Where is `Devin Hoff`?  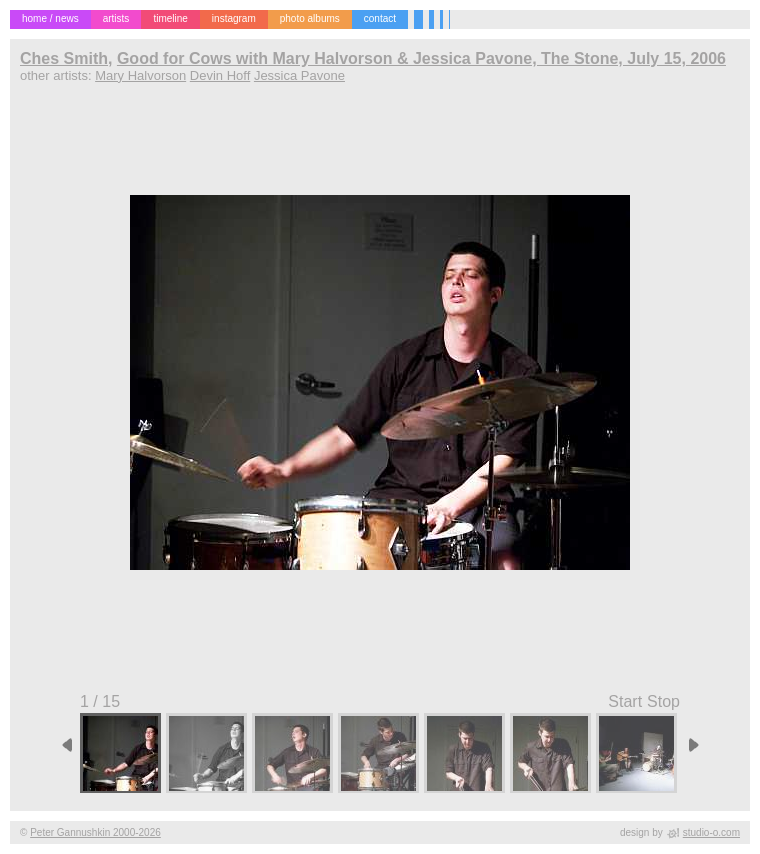 Devin Hoff is located at coordinates (220, 75).